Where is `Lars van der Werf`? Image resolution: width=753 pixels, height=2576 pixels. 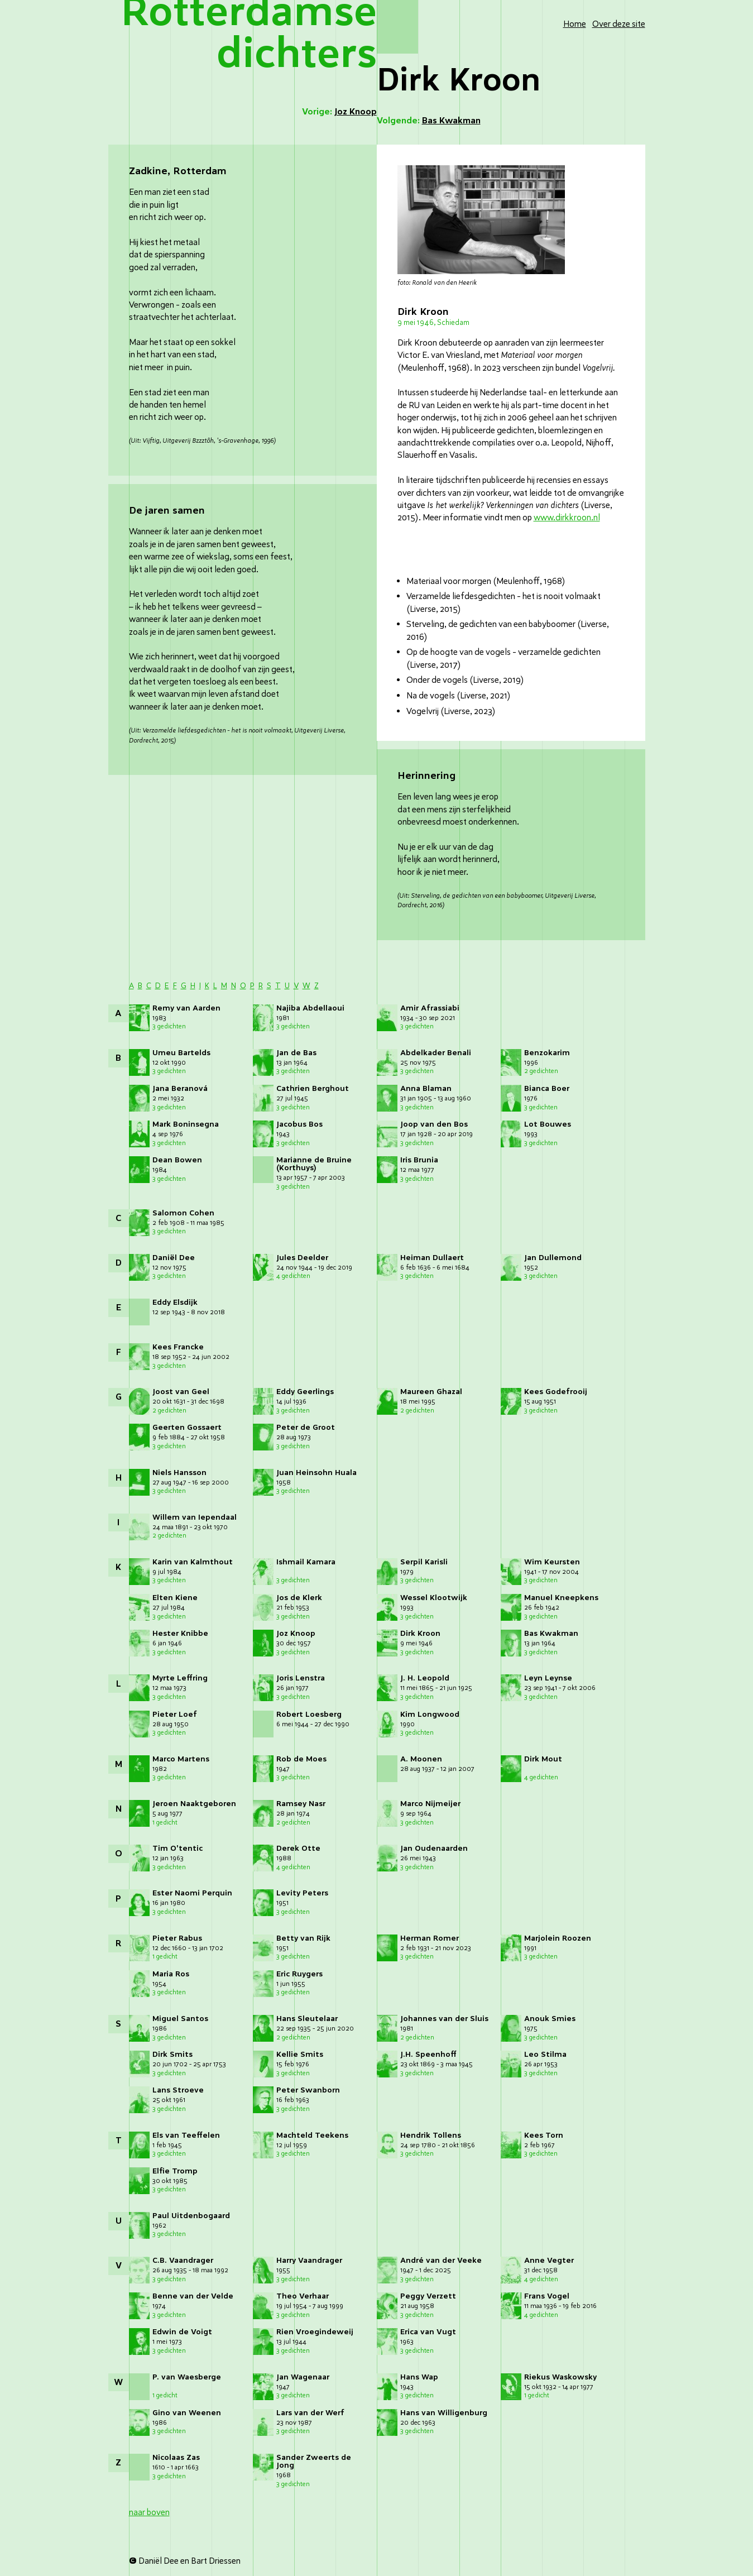
Lars van der Werf is located at coordinates (310, 2412).